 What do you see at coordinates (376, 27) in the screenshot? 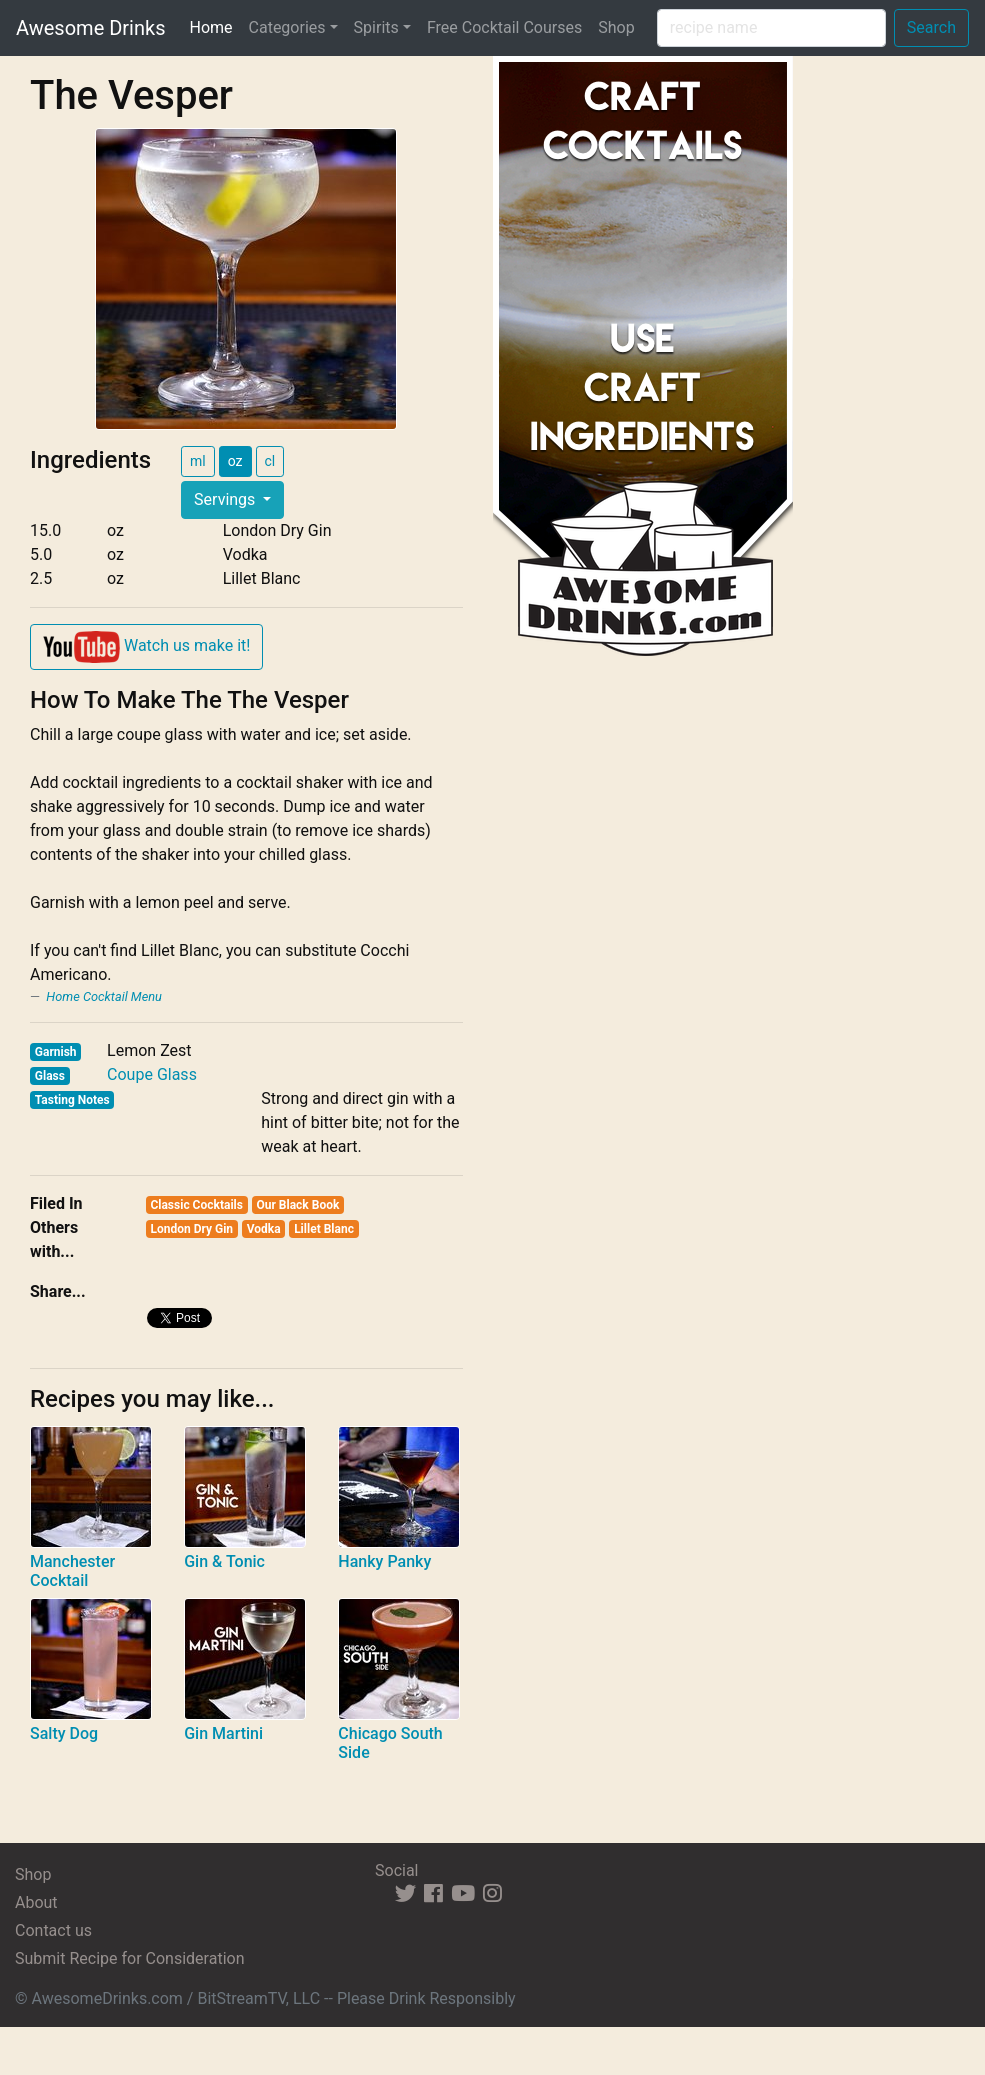
I see `Spirits [button]` at bounding box center [376, 27].